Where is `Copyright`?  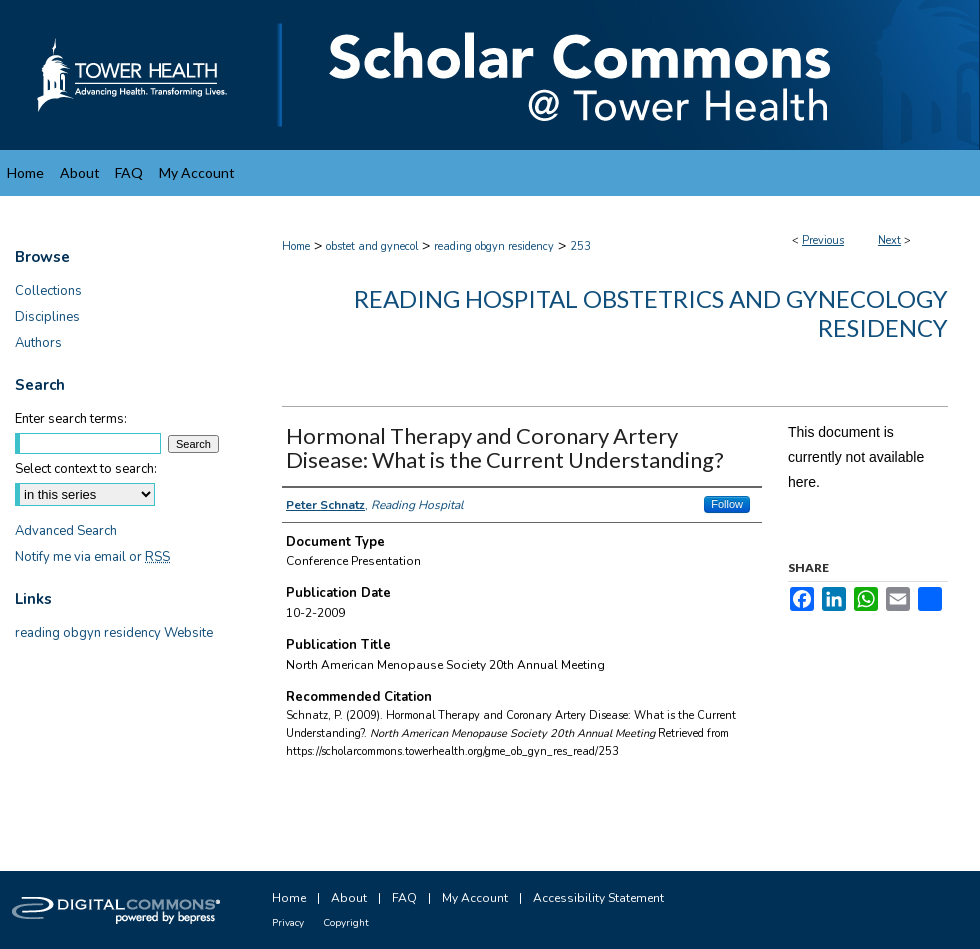
Copyright is located at coordinates (346, 923).